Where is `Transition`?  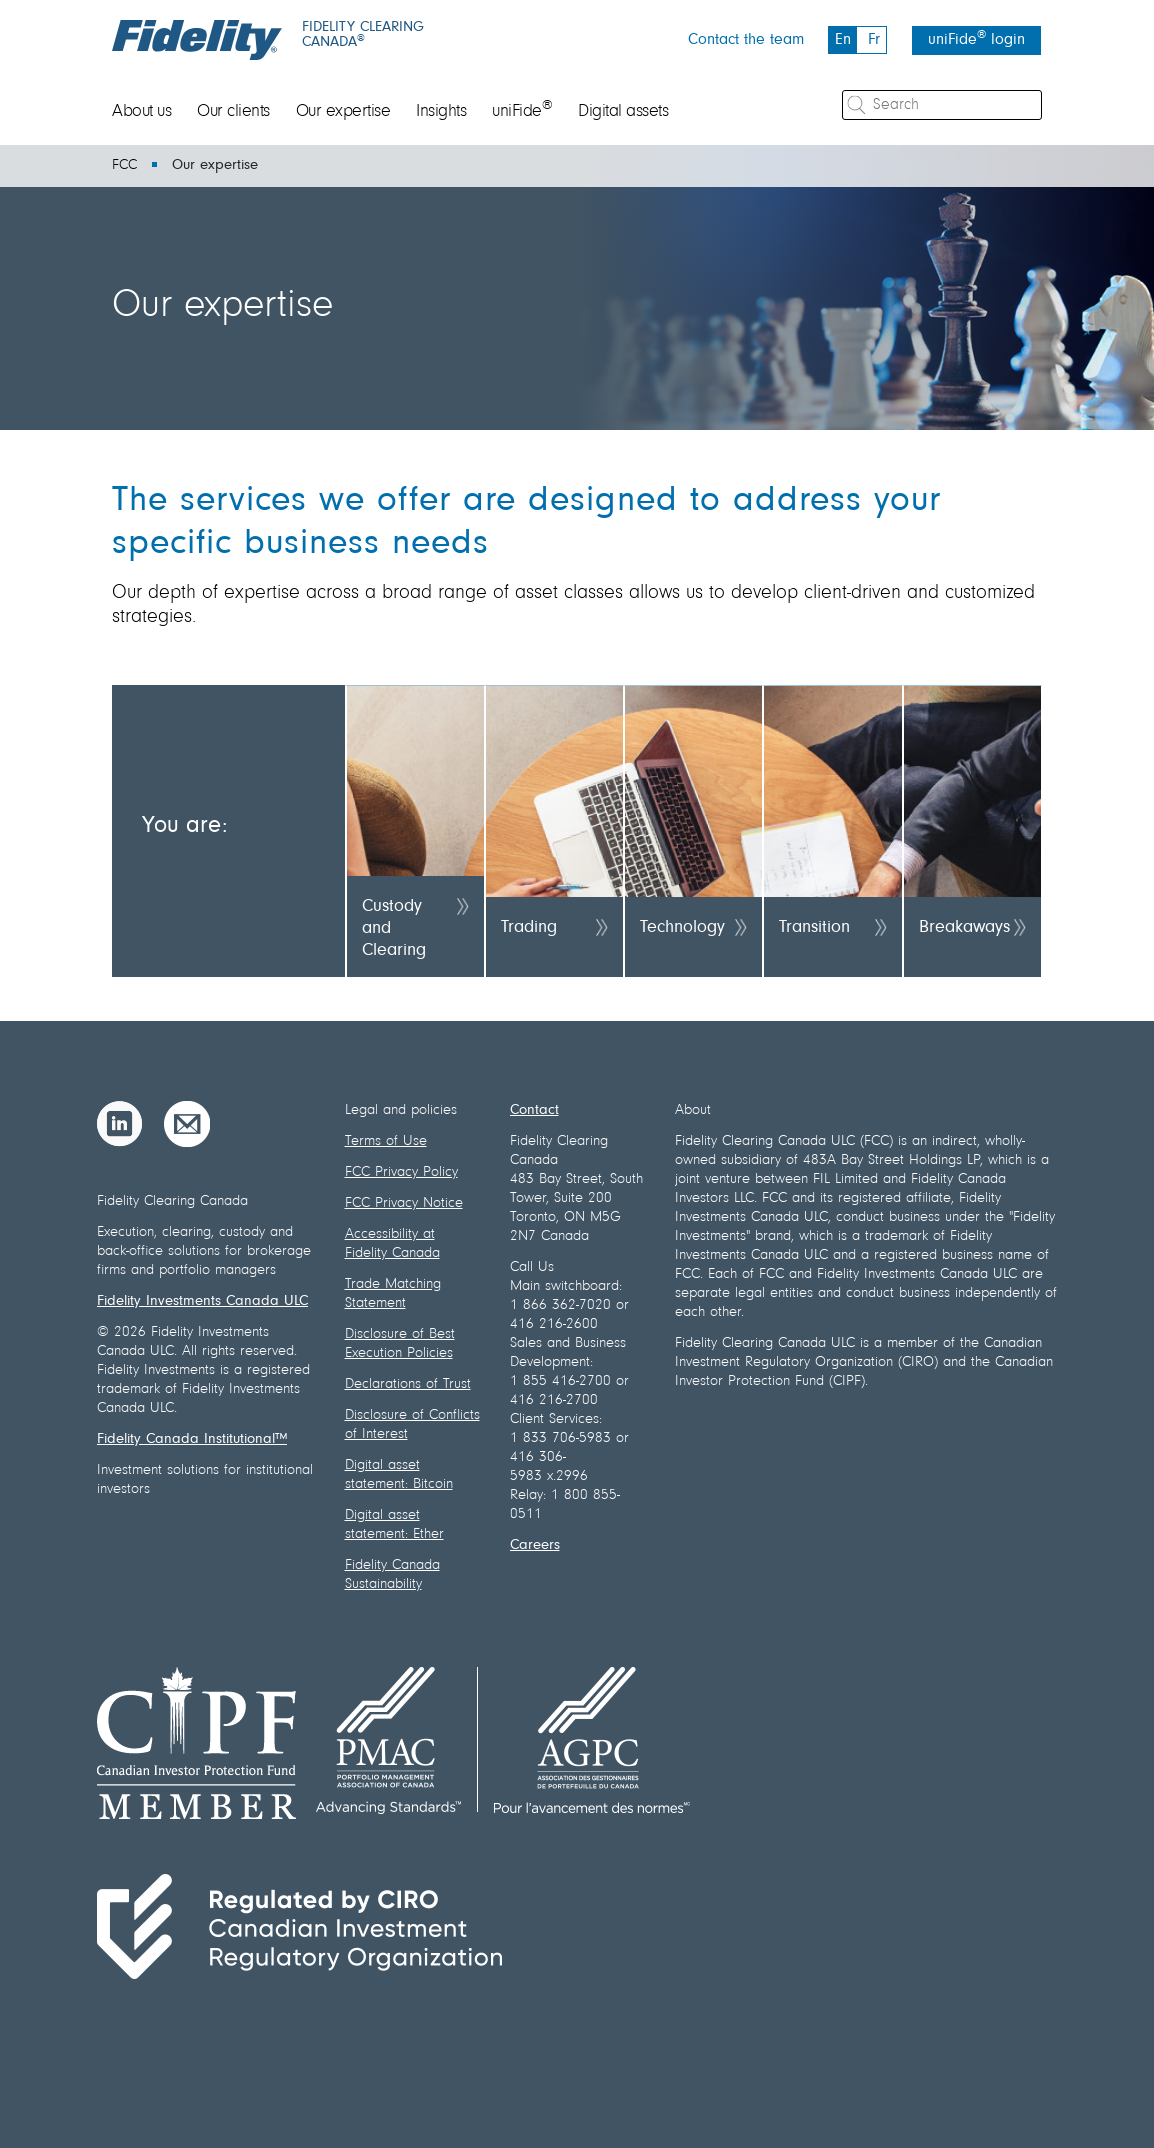 Transition is located at coordinates (814, 928).